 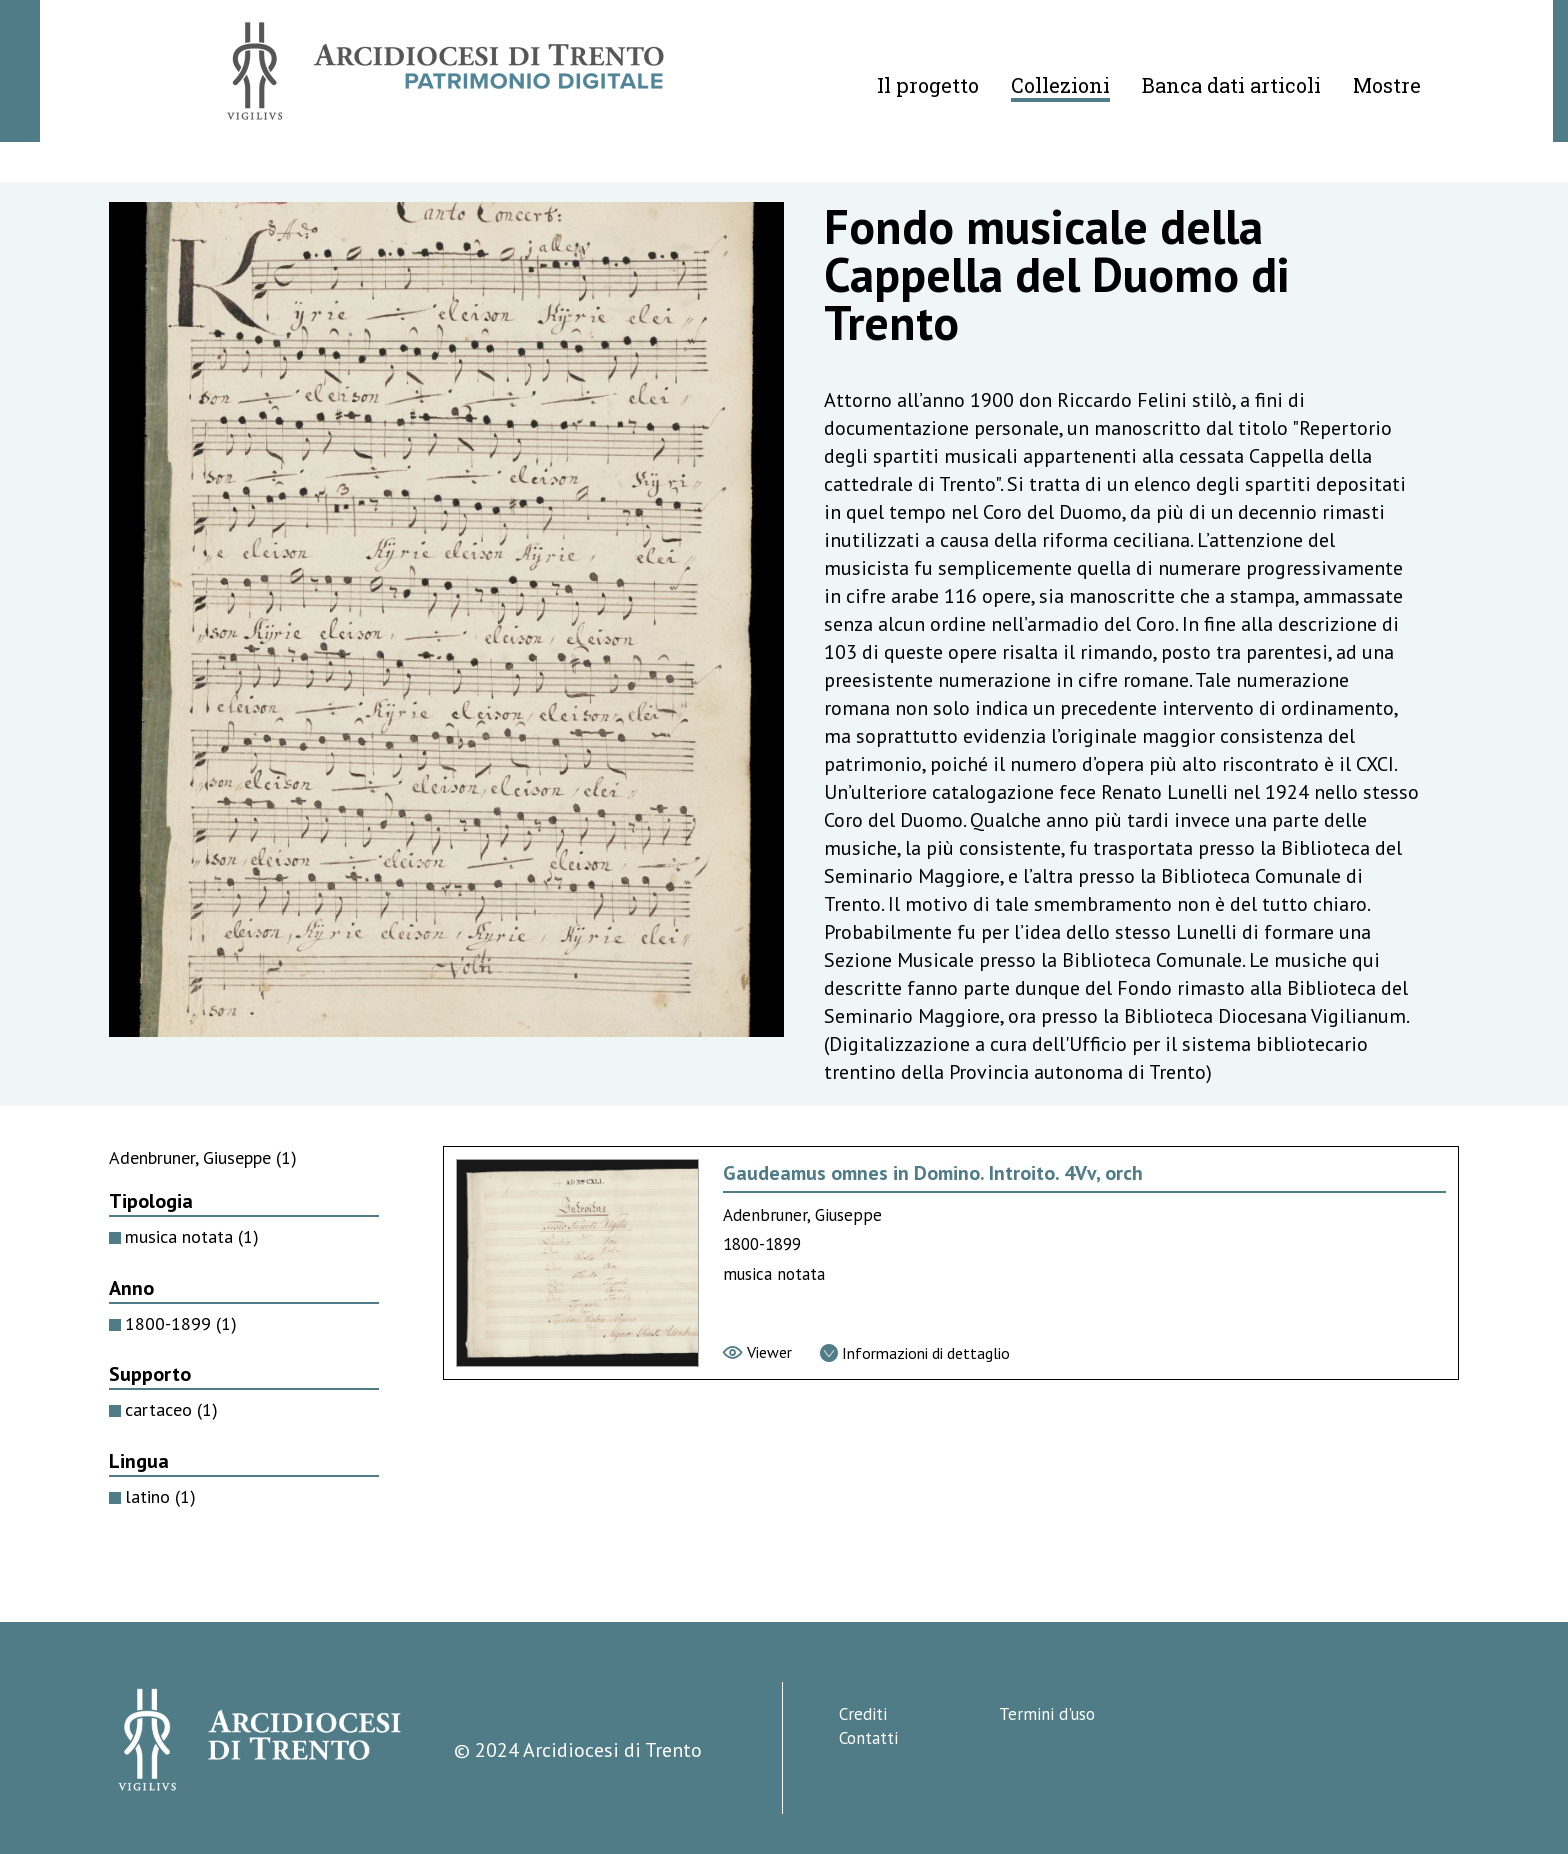 What do you see at coordinates (1047, 1714) in the screenshot?
I see `Termini d'uso` at bounding box center [1047, 1714].